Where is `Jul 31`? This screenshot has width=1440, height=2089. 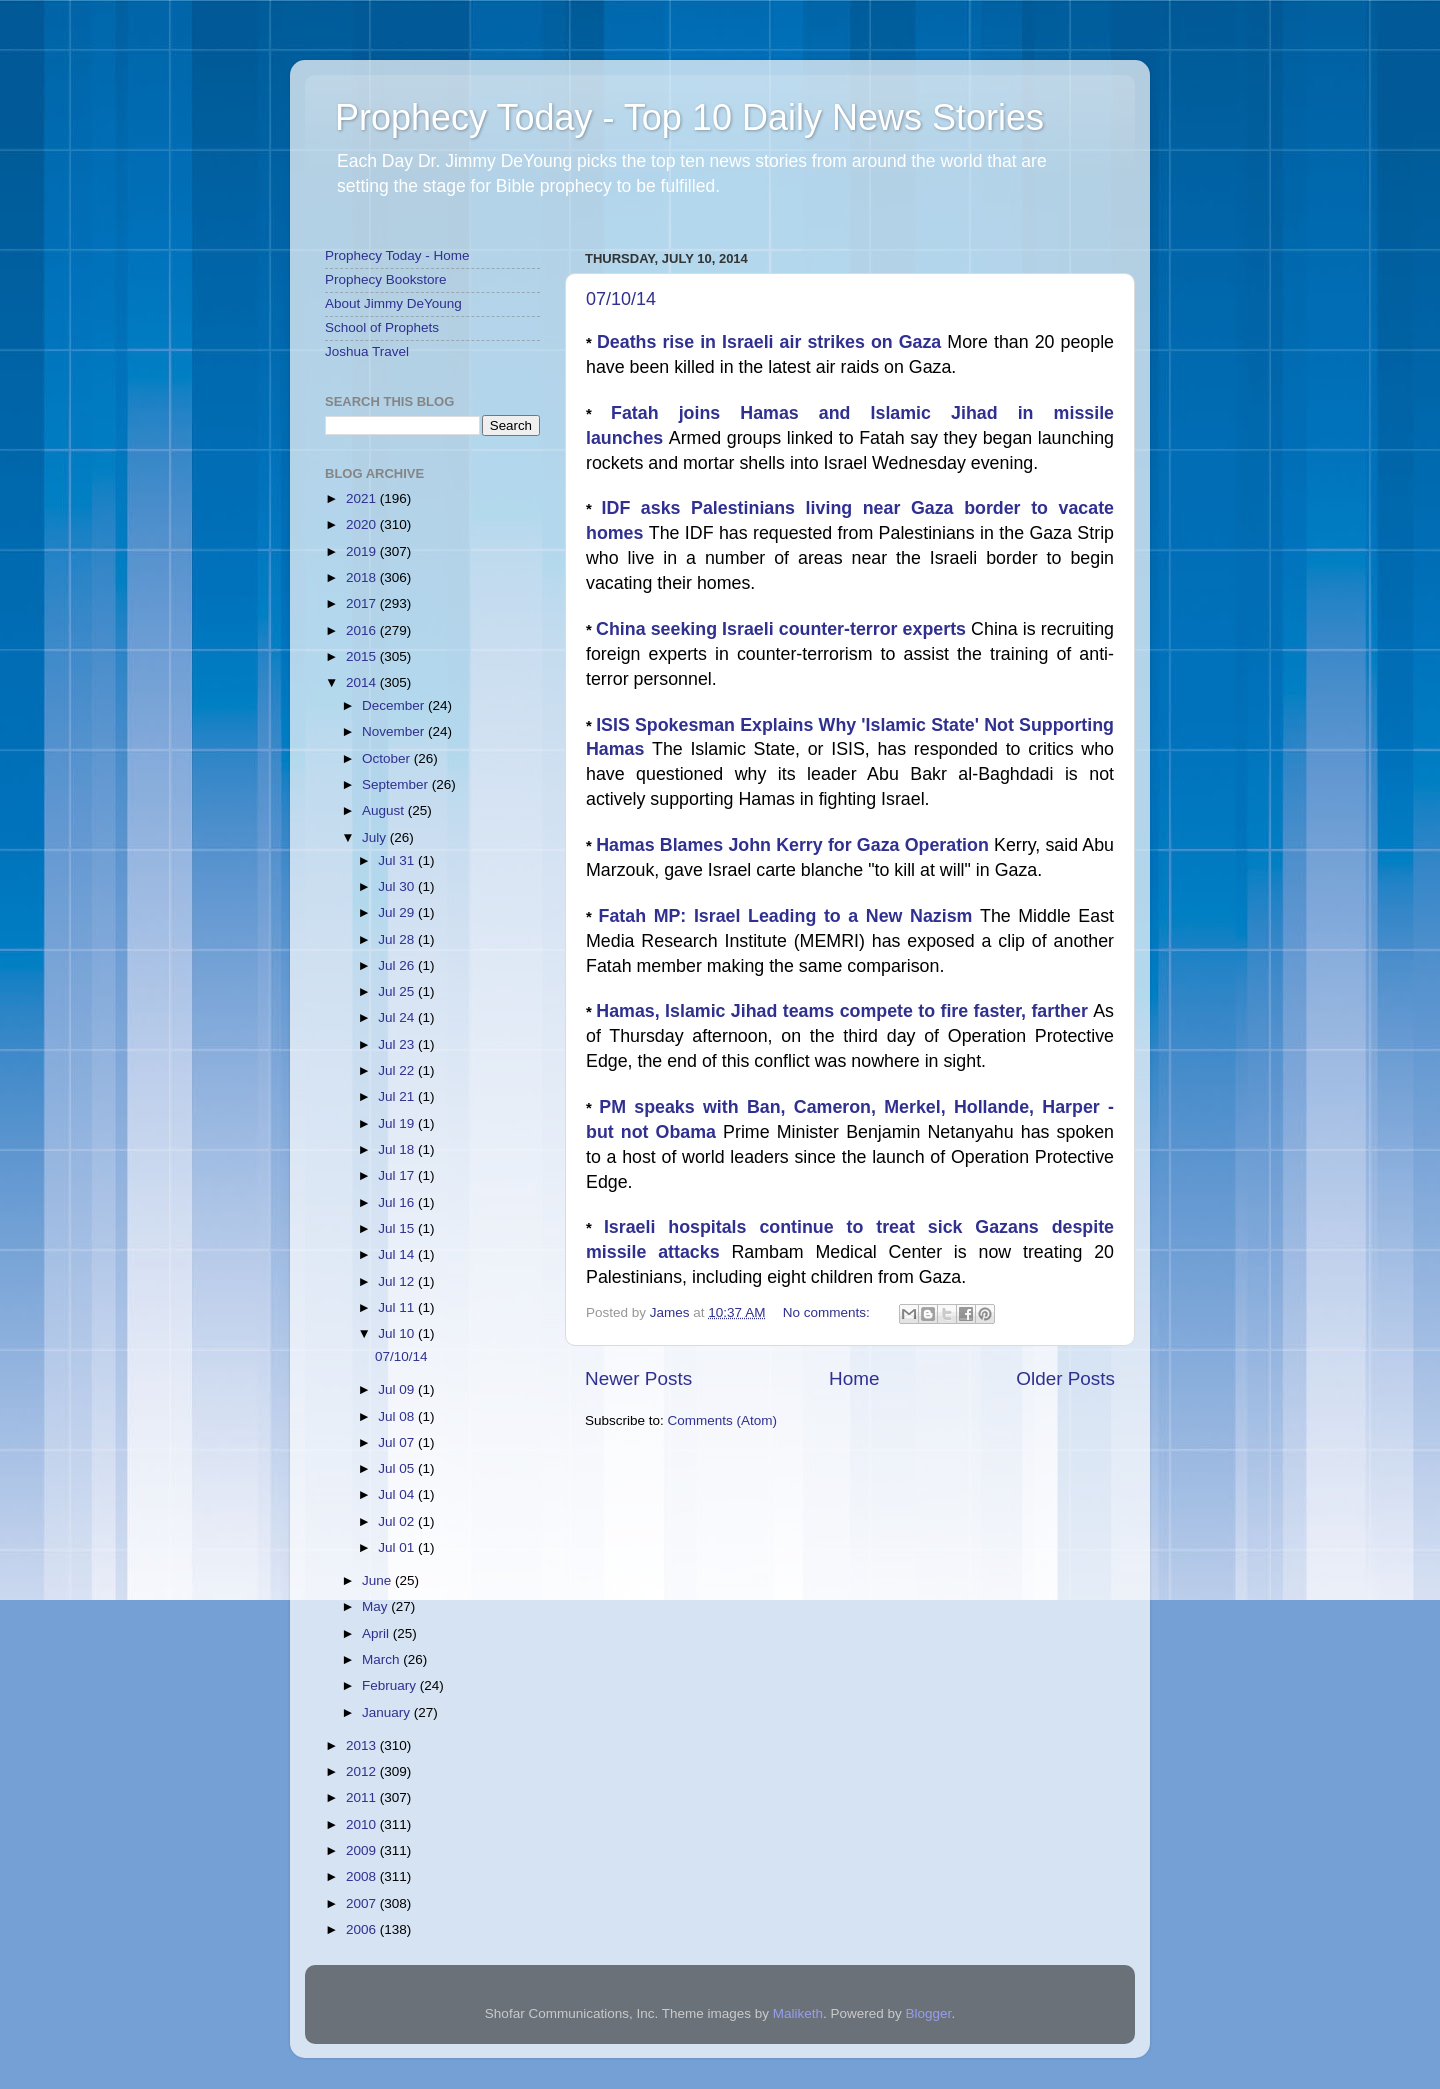
Jul 31 is located at coordinates (398, 860).